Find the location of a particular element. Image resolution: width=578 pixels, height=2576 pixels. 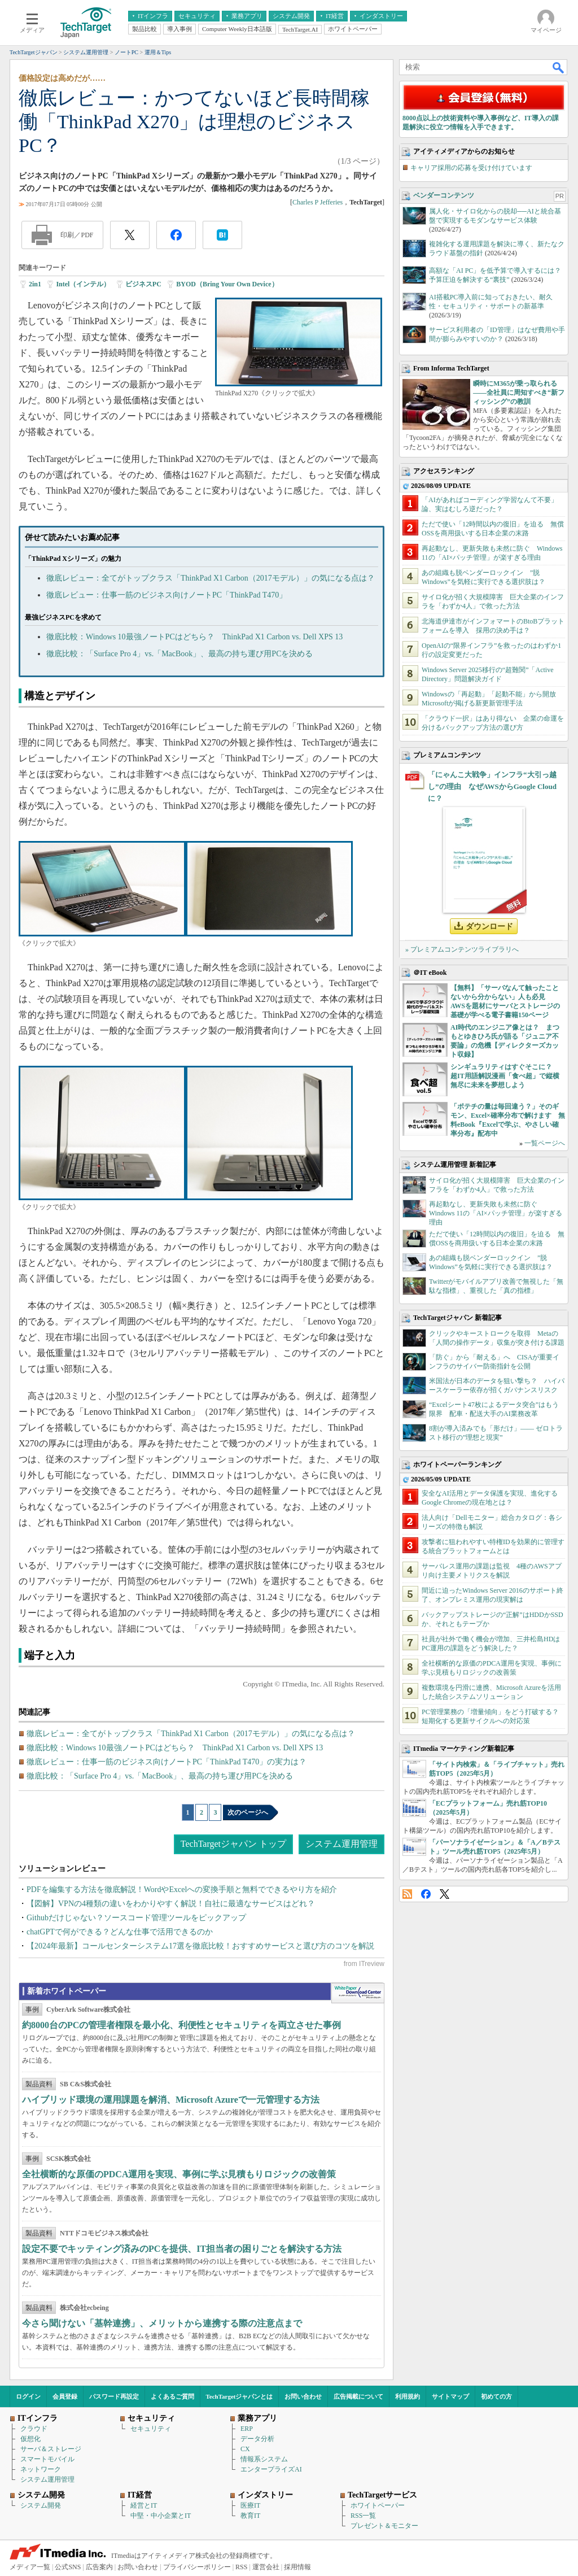

Charles P Jefferies is located at coordinates (317, 202).